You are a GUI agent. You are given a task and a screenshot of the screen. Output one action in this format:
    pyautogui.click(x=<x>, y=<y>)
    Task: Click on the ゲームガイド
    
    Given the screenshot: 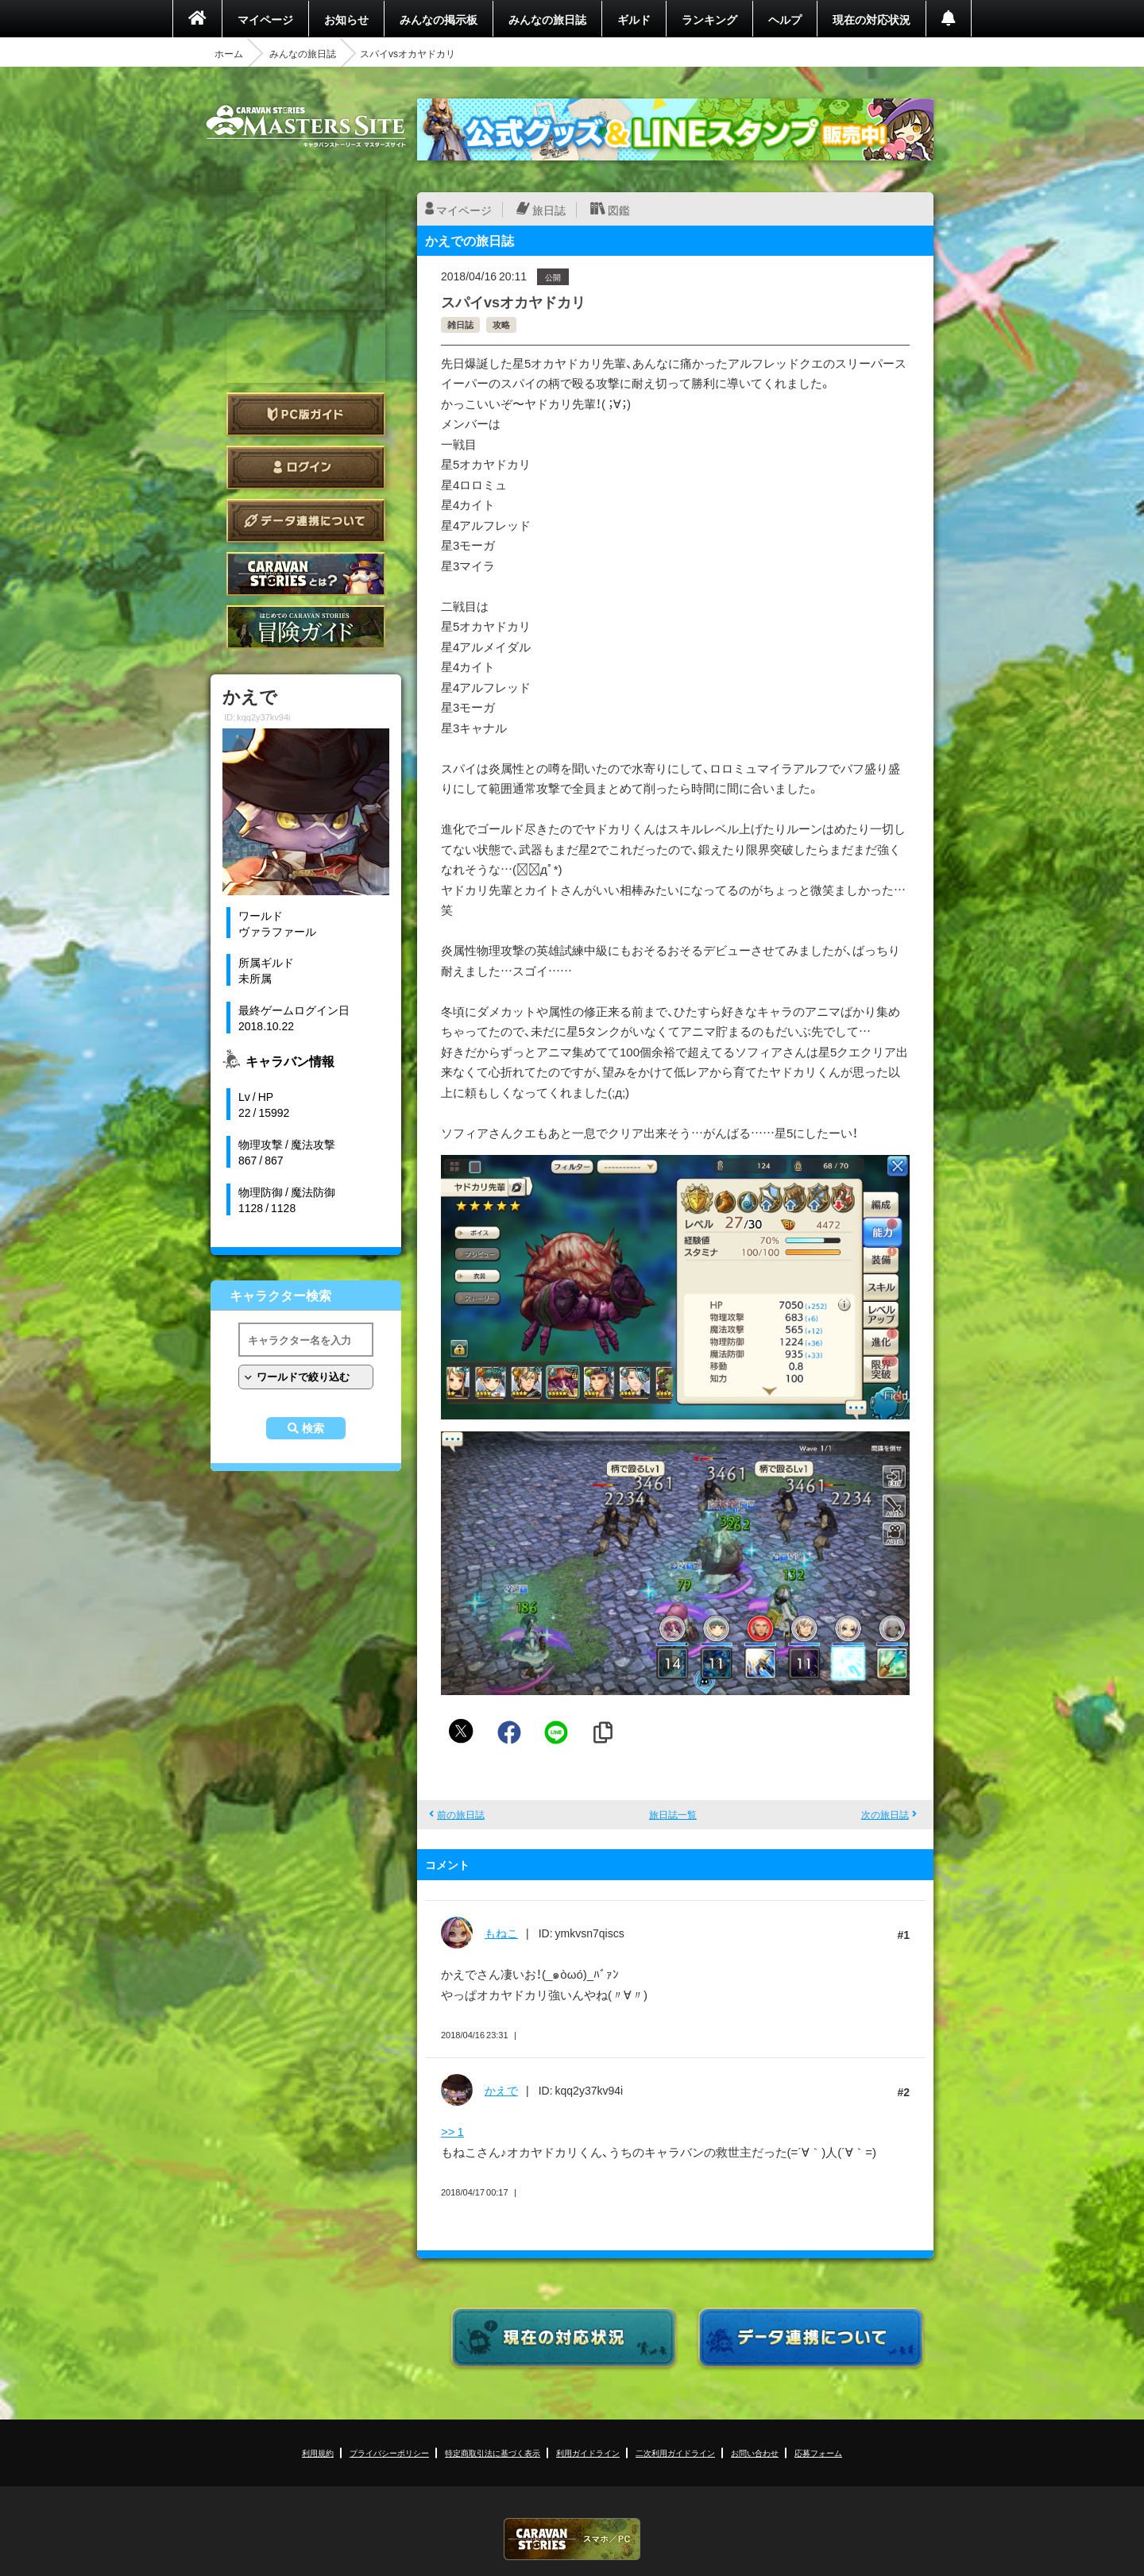 What is the action you would take?
    pyautogui.click(x=305, y=627)
    